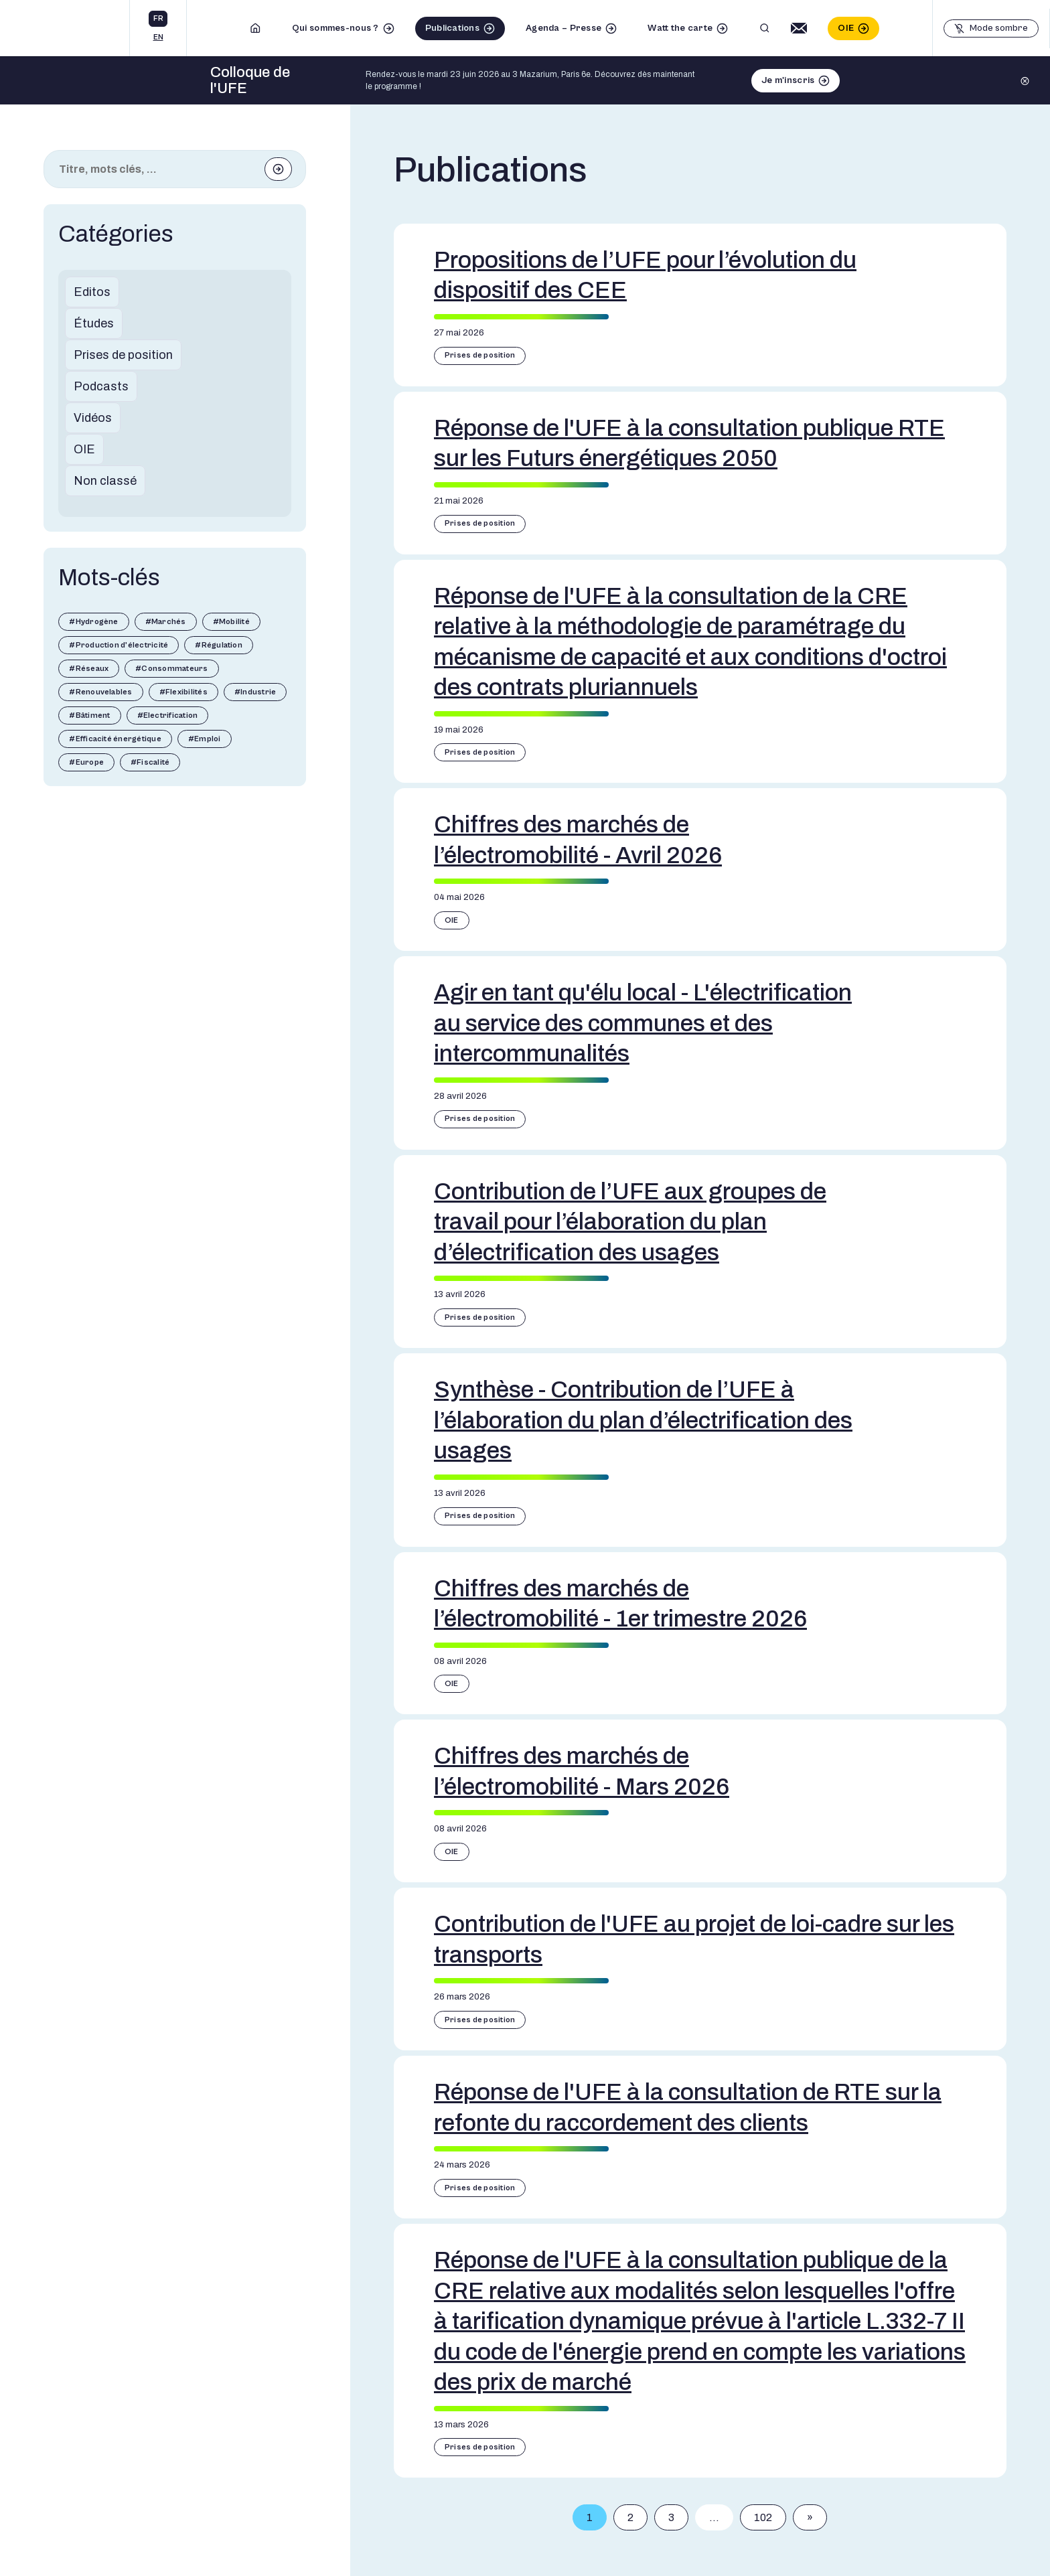  I want to click on #Hydrogène, so click(93, 621).